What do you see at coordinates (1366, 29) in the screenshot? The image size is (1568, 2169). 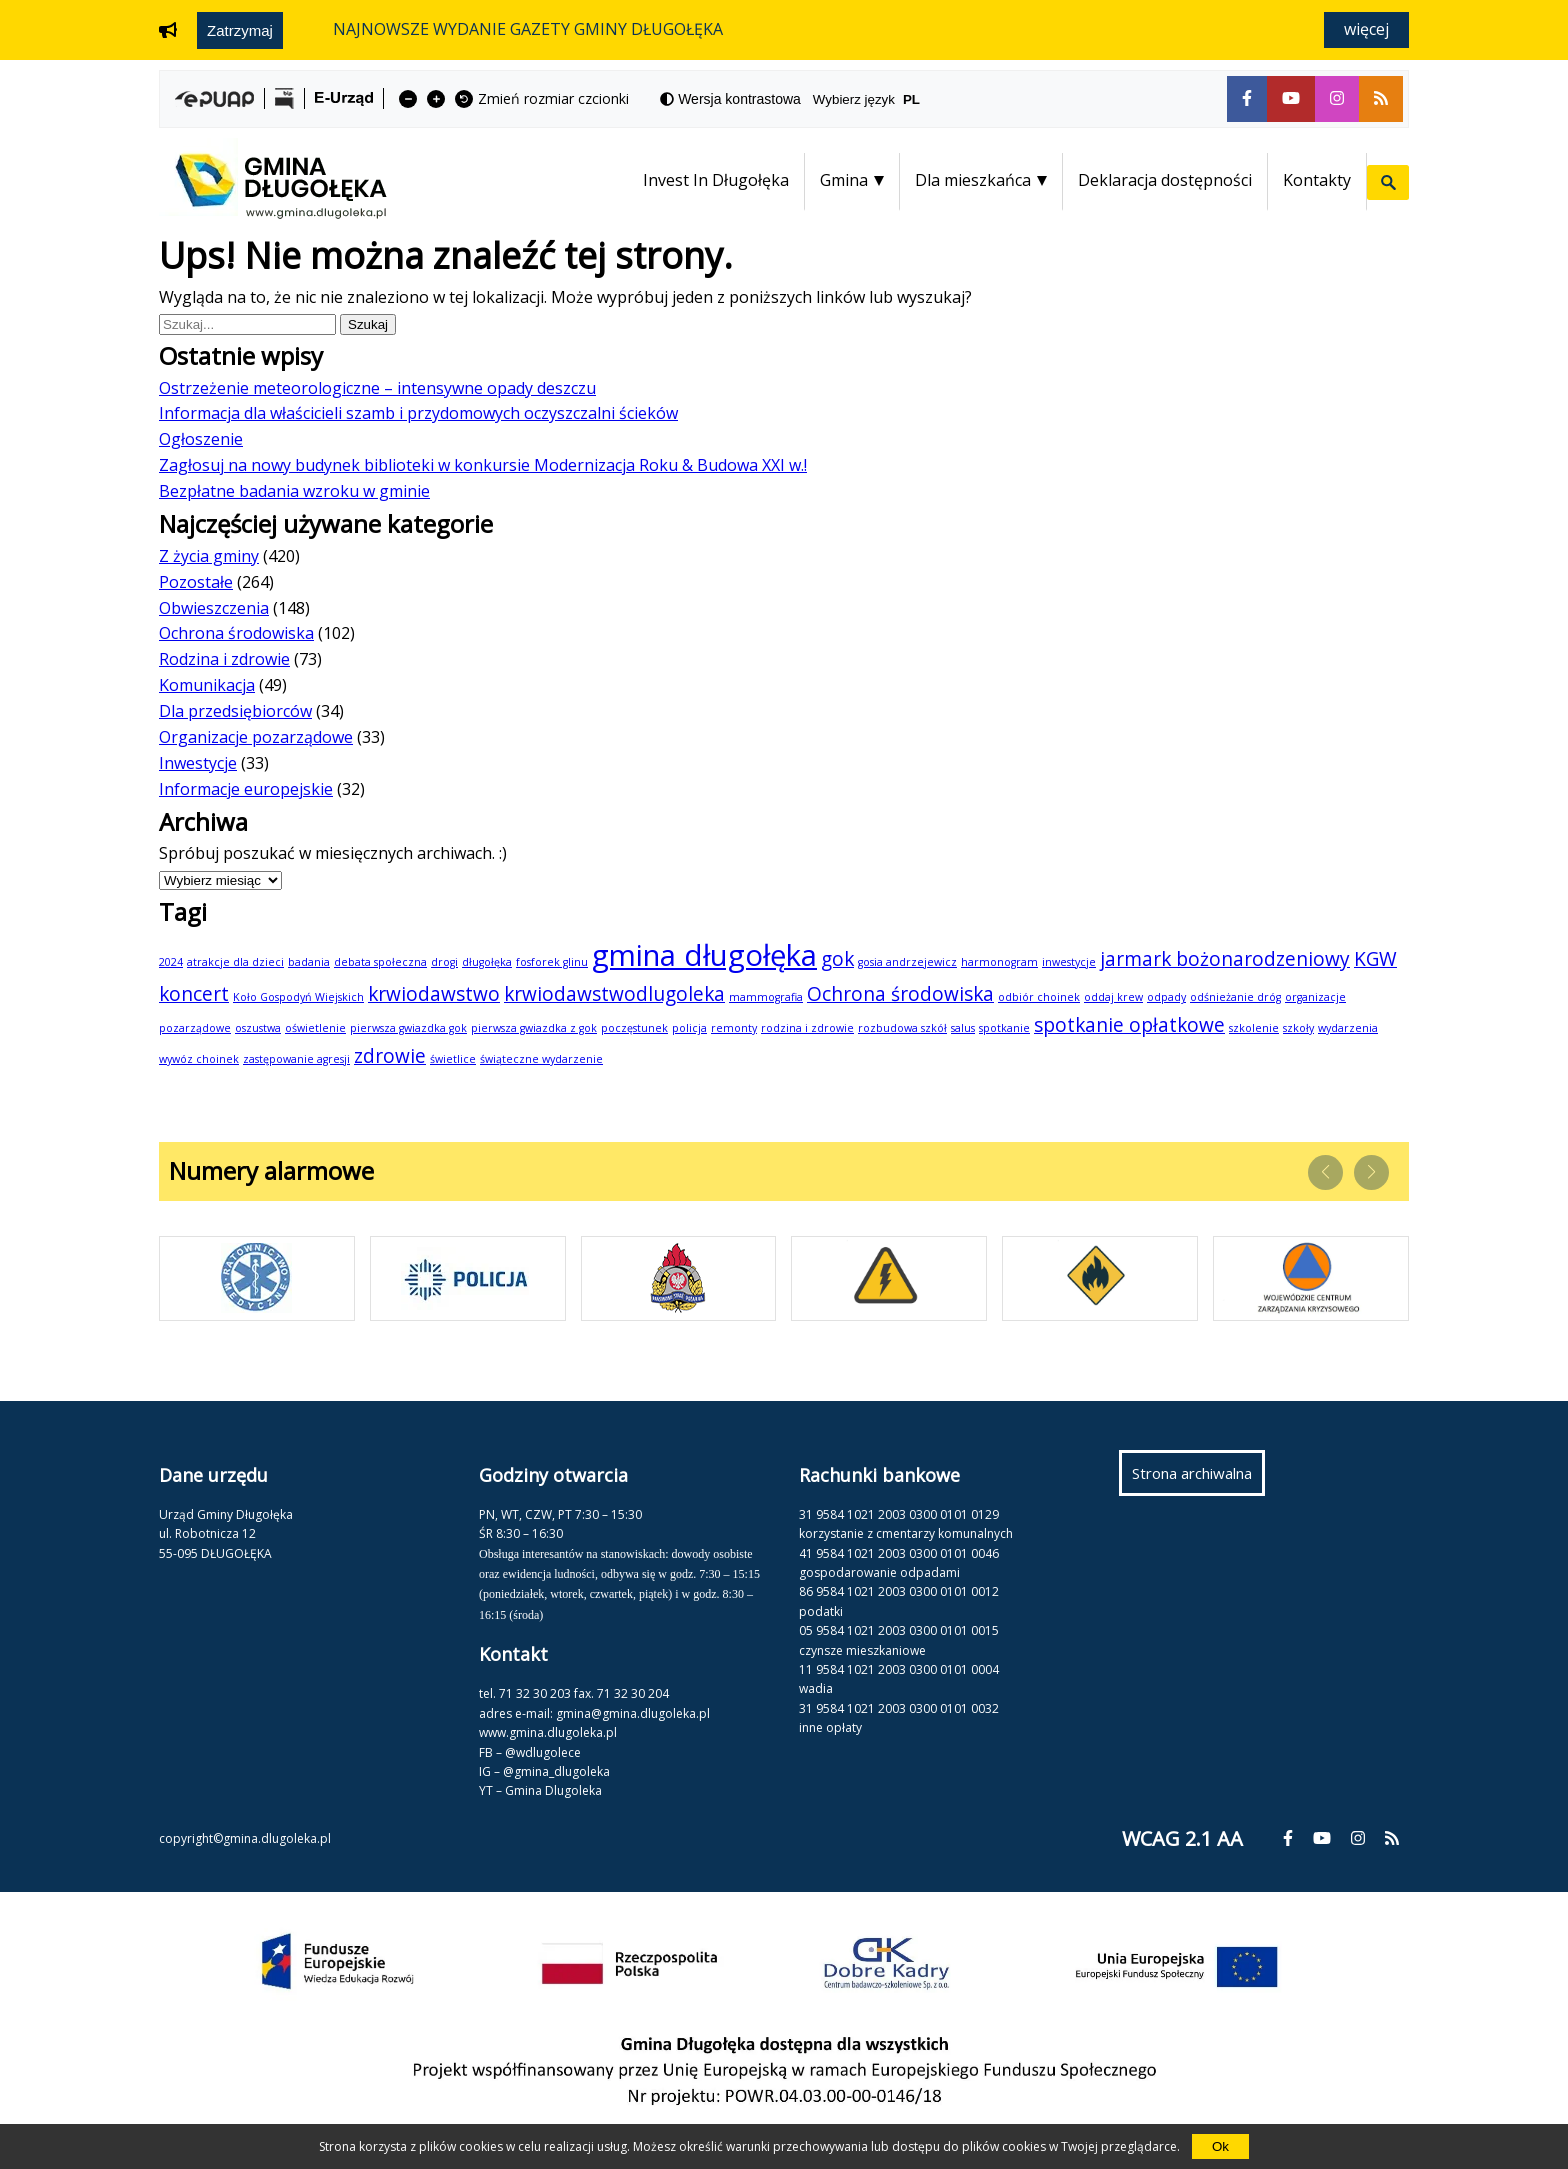 I see `Więcej` at bounding box center [1366, 29].